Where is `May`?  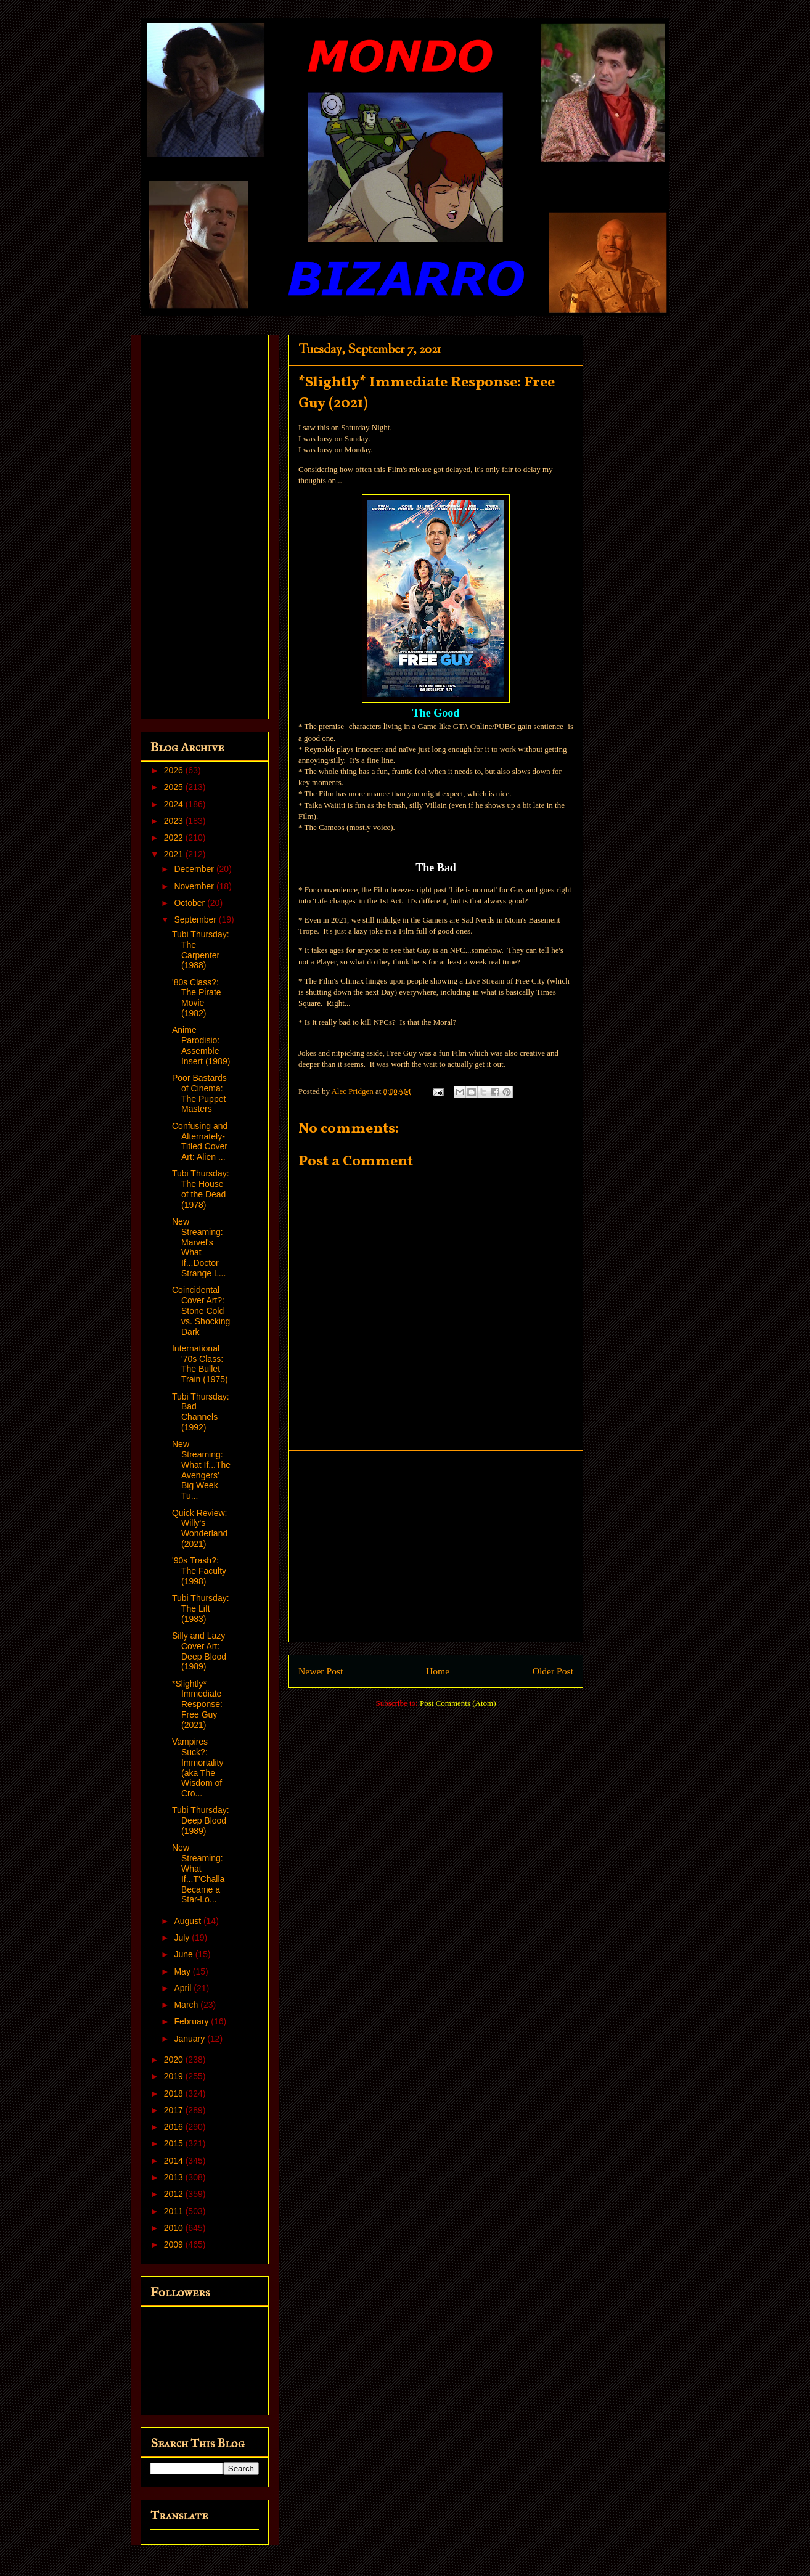
May is located at coordinates (183, 1971).